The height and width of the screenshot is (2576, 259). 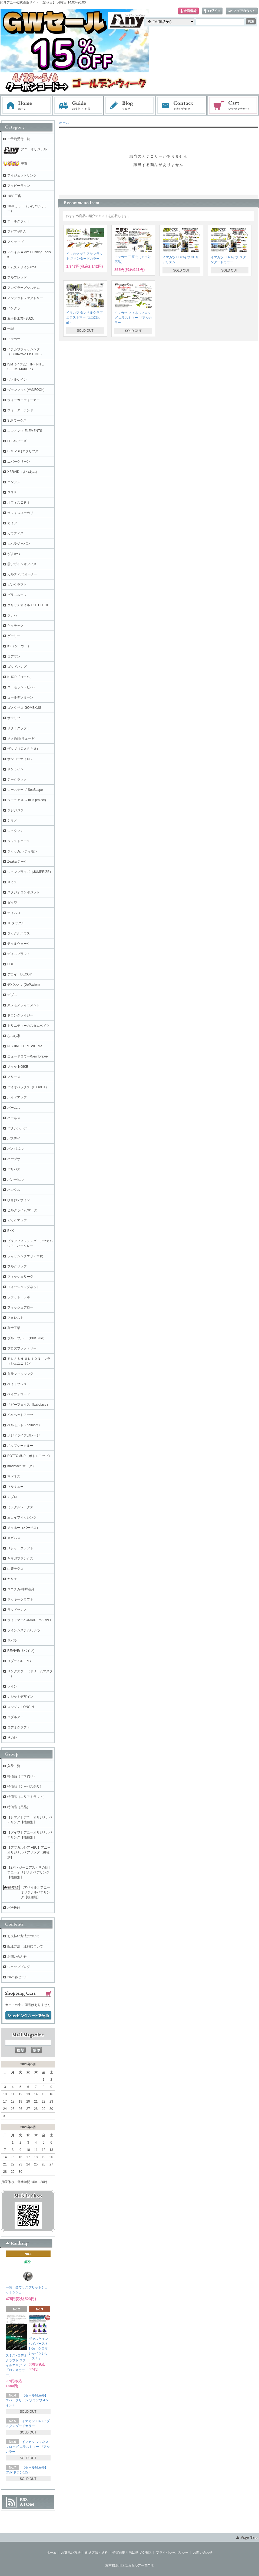 What do you see at coordinates (29, 1852) in the screenshot?
I see `【アブガルシア ABU】アニーオリジナルベアリング【機種別】` at bounding box center [29, 1852].